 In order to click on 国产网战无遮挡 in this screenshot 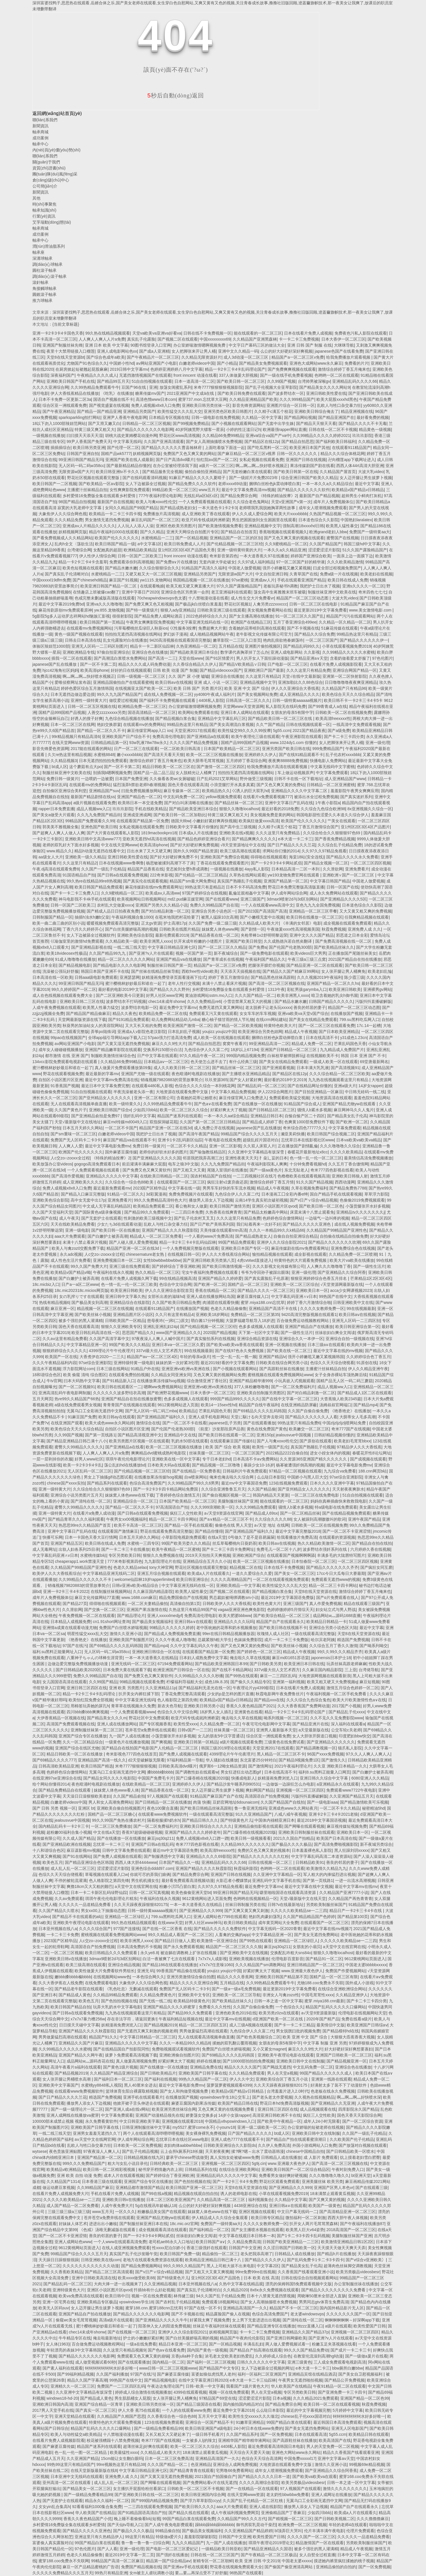, I will do `click(276, 2067)`.